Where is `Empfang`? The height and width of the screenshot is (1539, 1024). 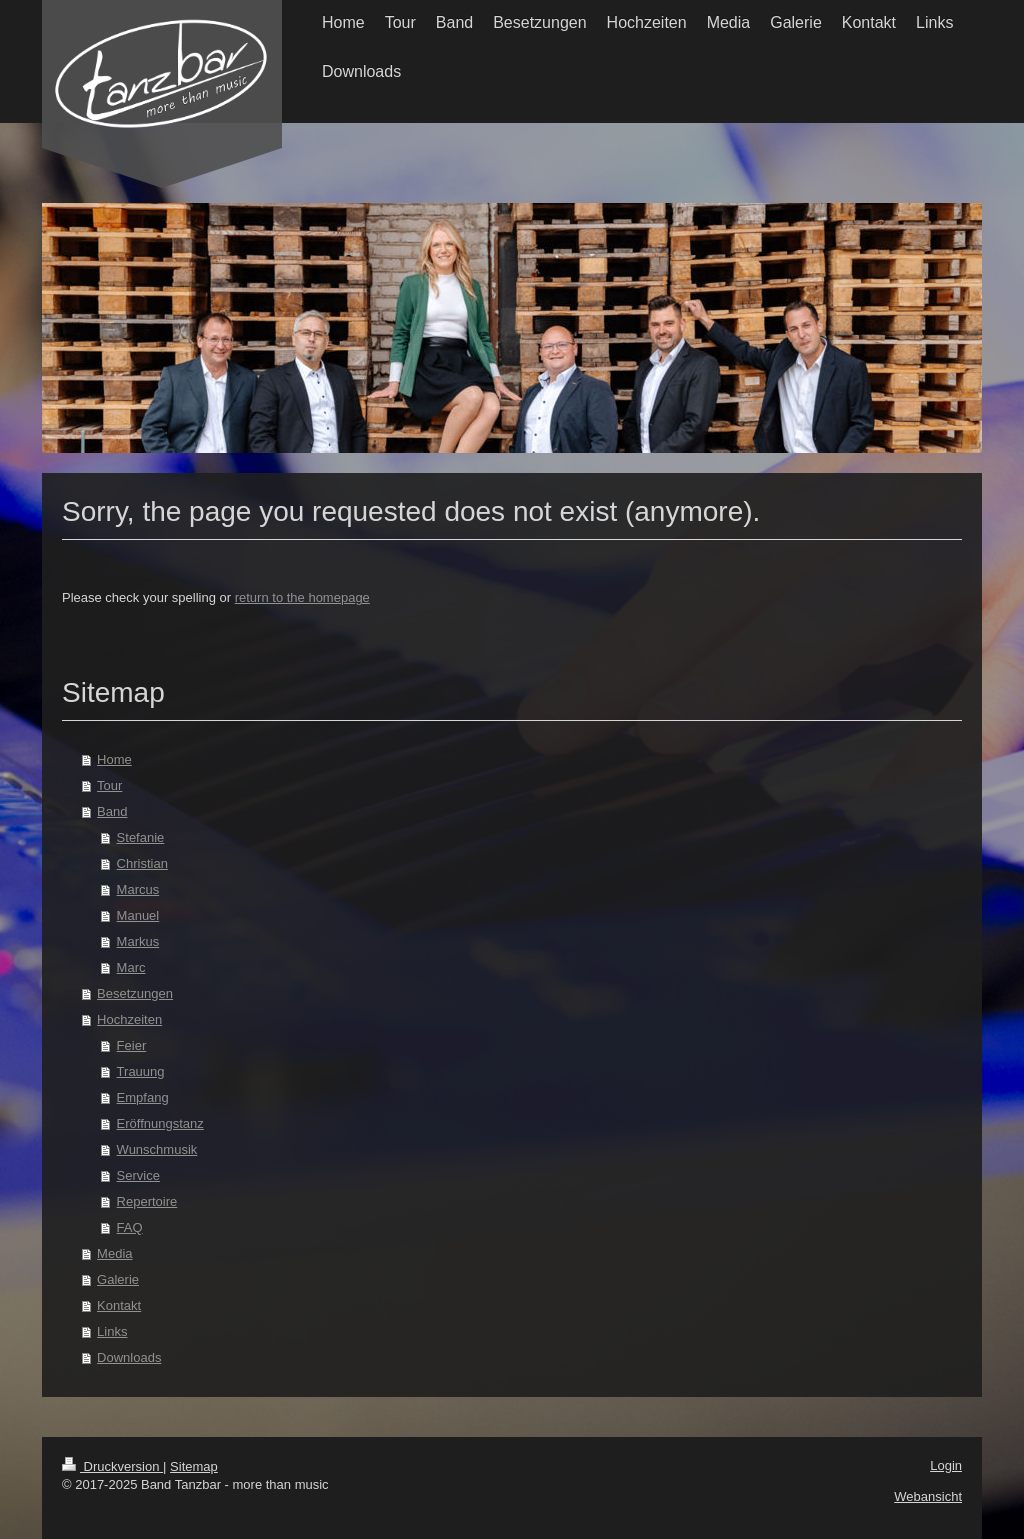
Empfang is located at coordinates (143, 1097).